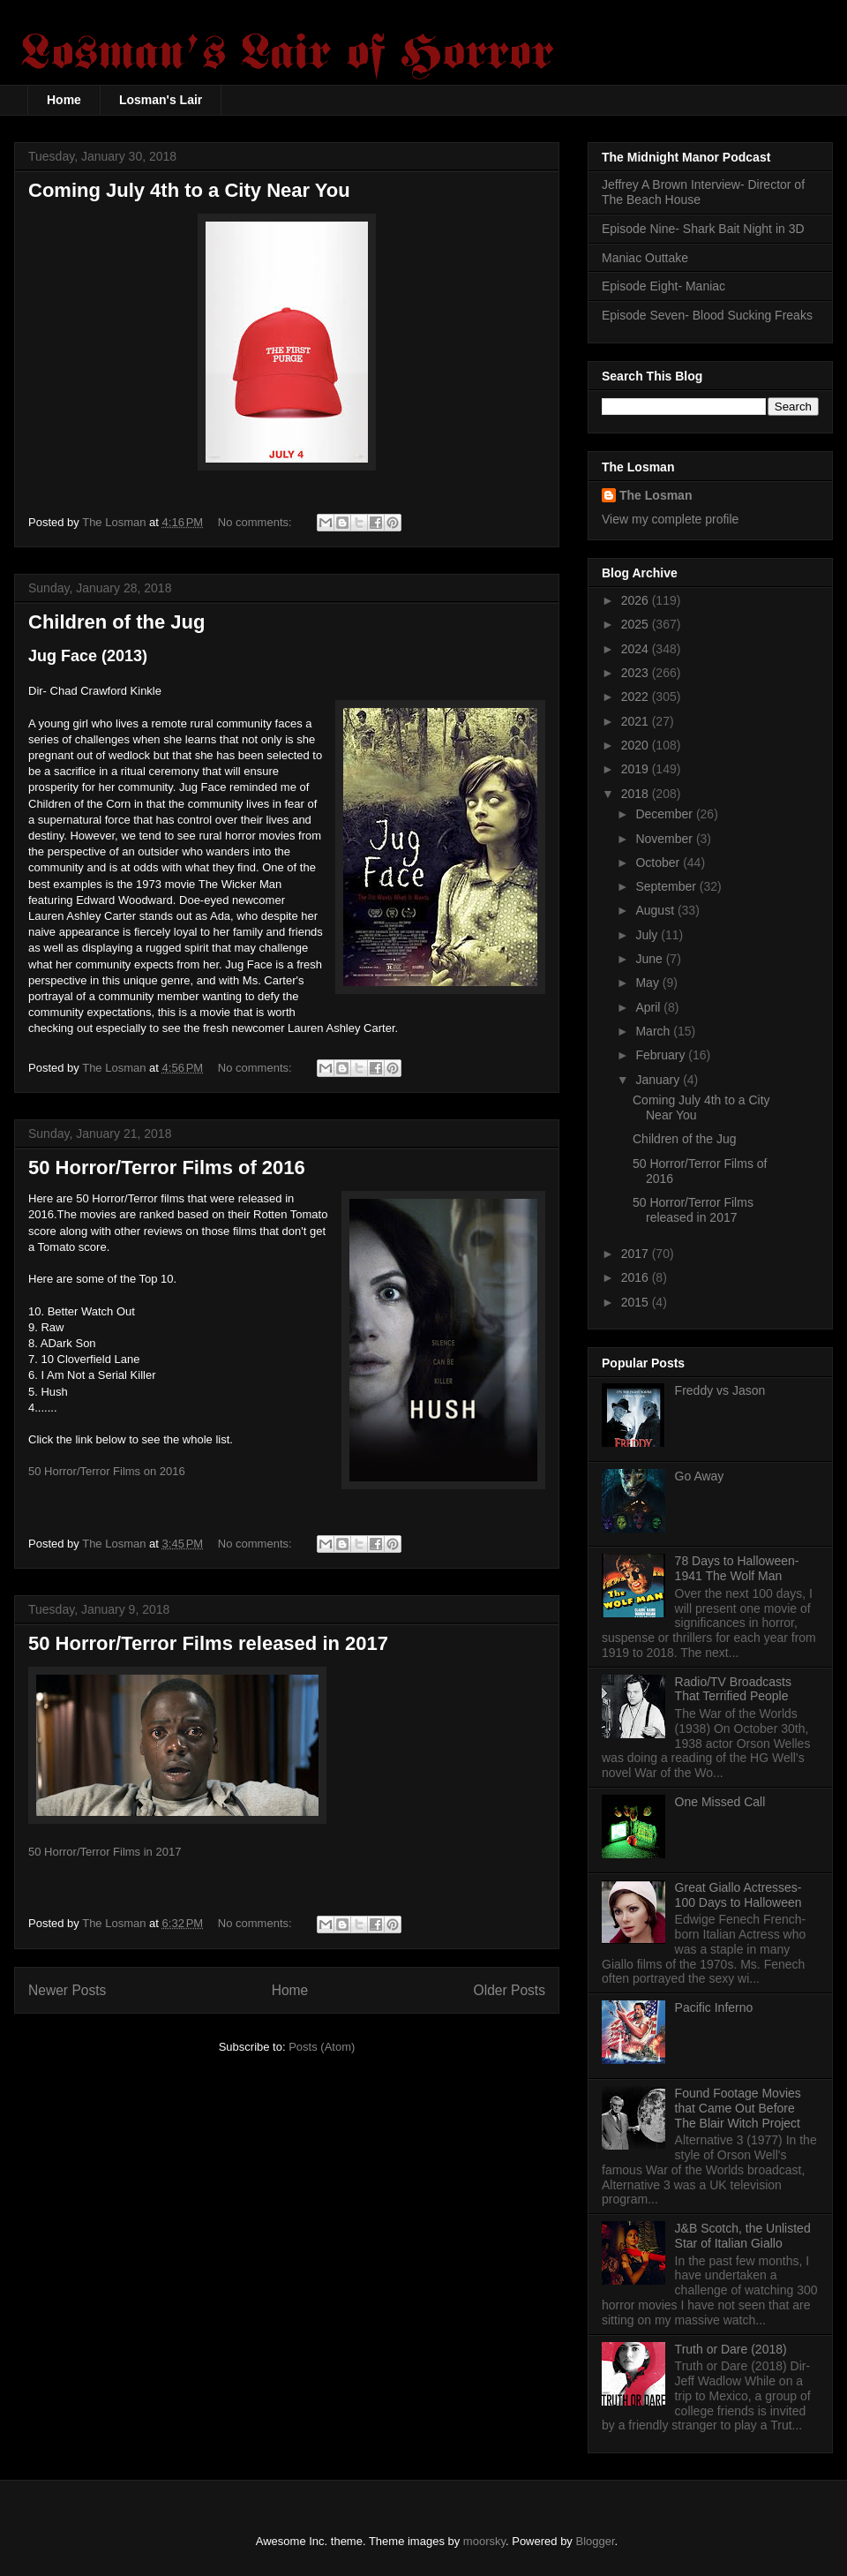 Image resolution: width=847 pixels, height=2576 pixels. Describe the element at coordinates (665, 839) in the screenshot. I see `November` at that location.